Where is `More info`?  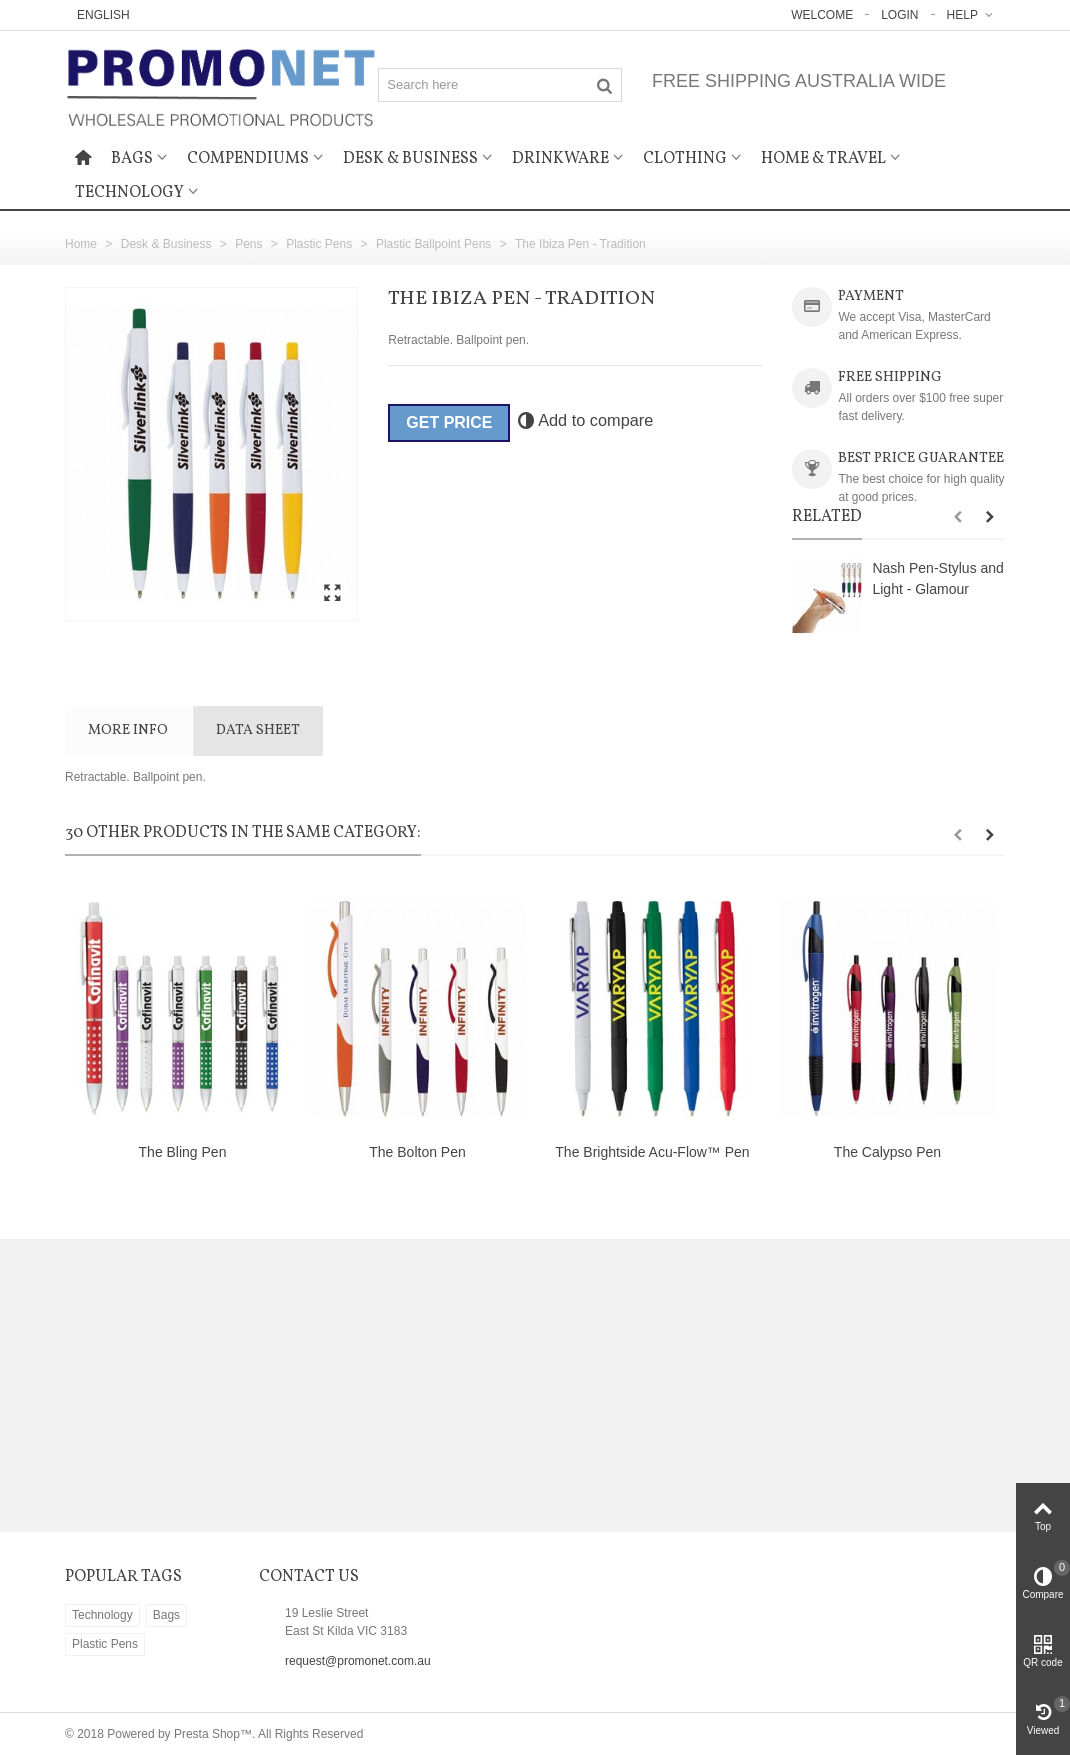 More info is located at coordinates (128, 730).